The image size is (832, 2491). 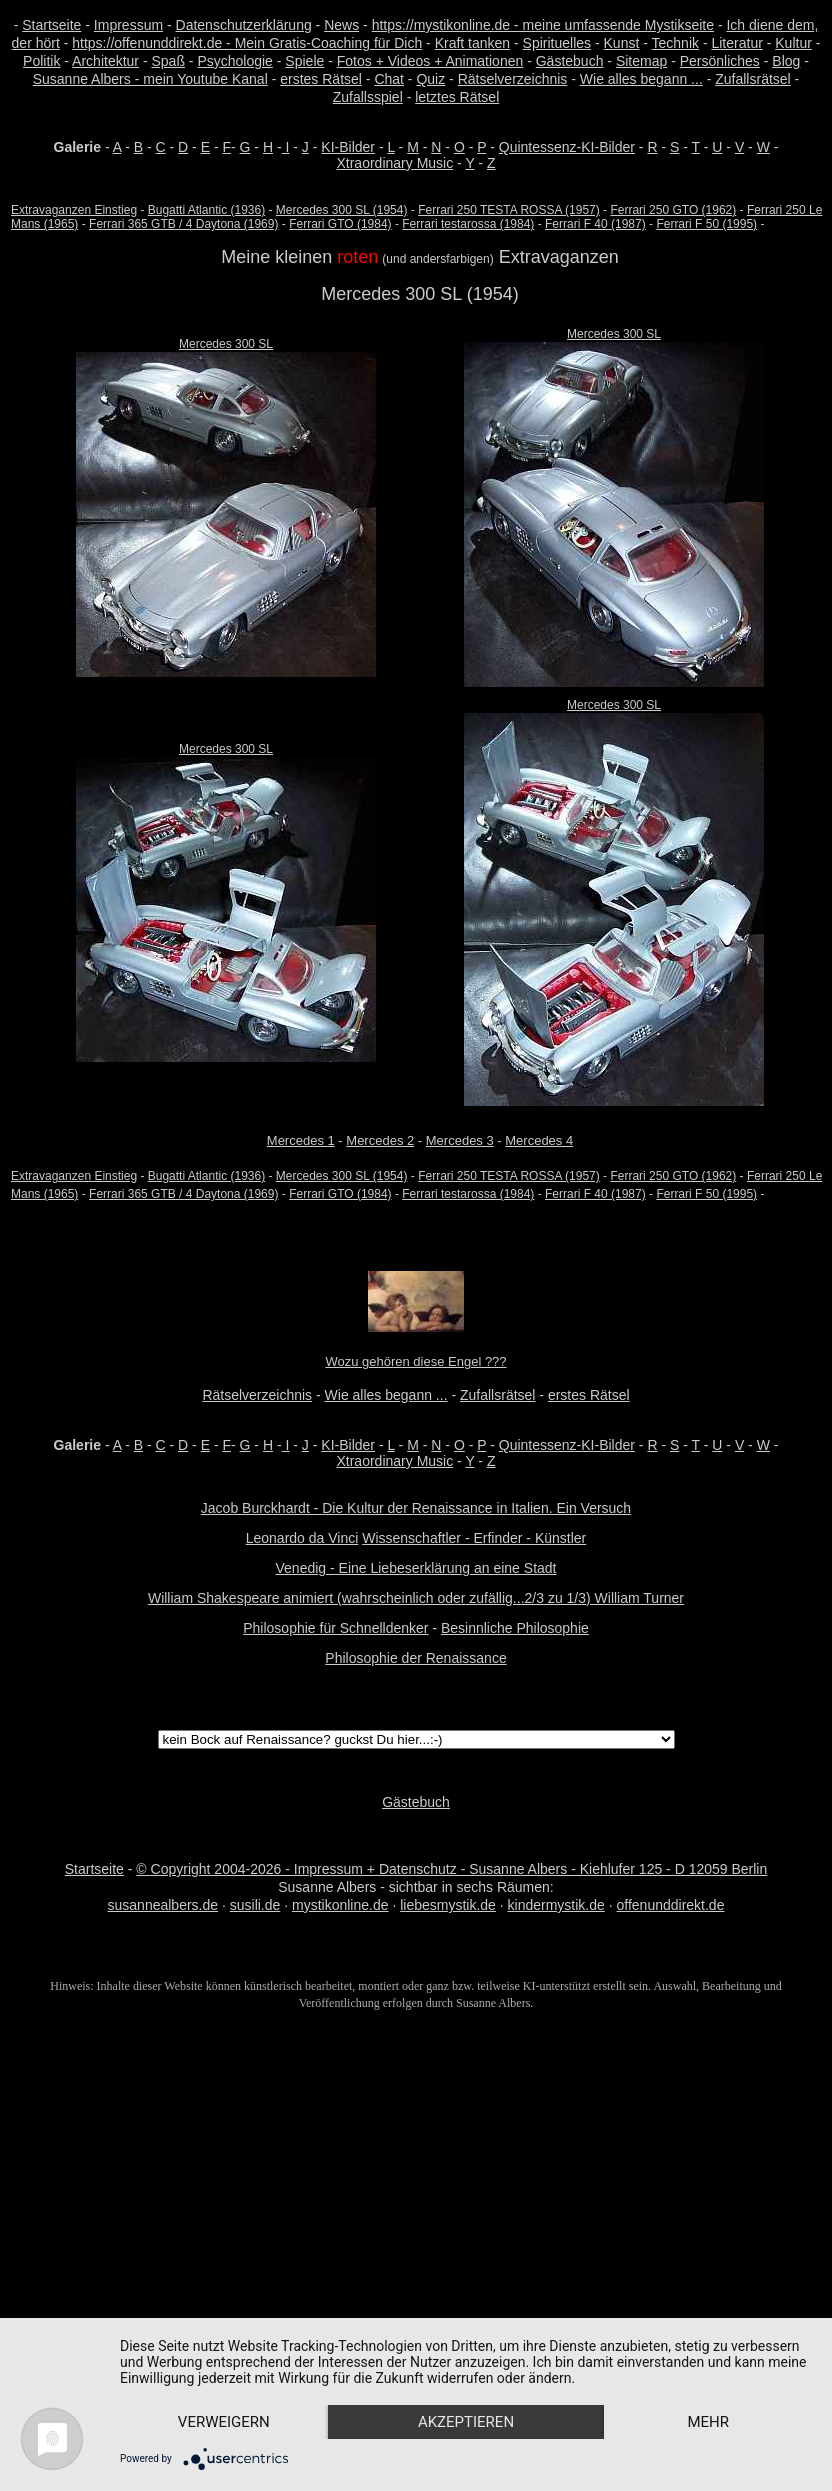 What do you see at coordinates (430, 79) in the screenshot?
I see `Quiz` at bounding box center [430, 79].